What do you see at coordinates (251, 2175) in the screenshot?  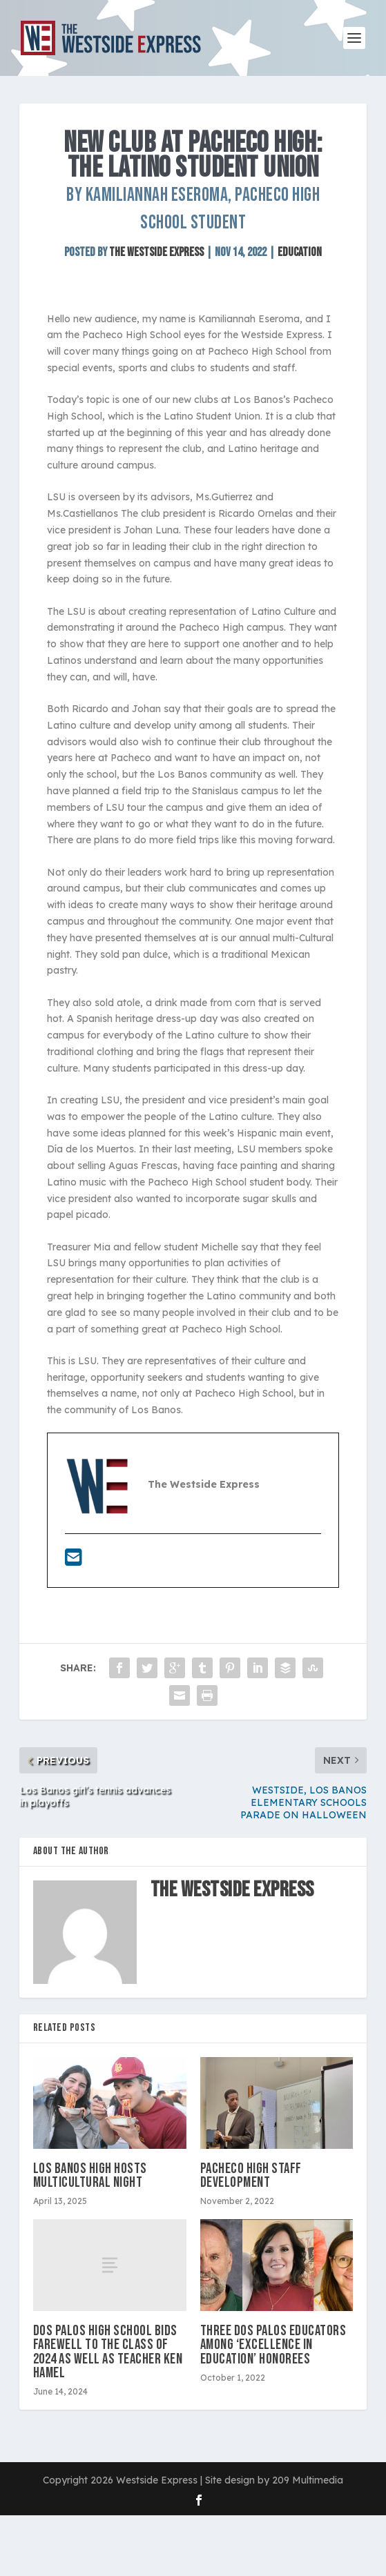 I see `PACHECO HIGH STAFF DEVELOPMENT` at bounding box center [251, 2175].